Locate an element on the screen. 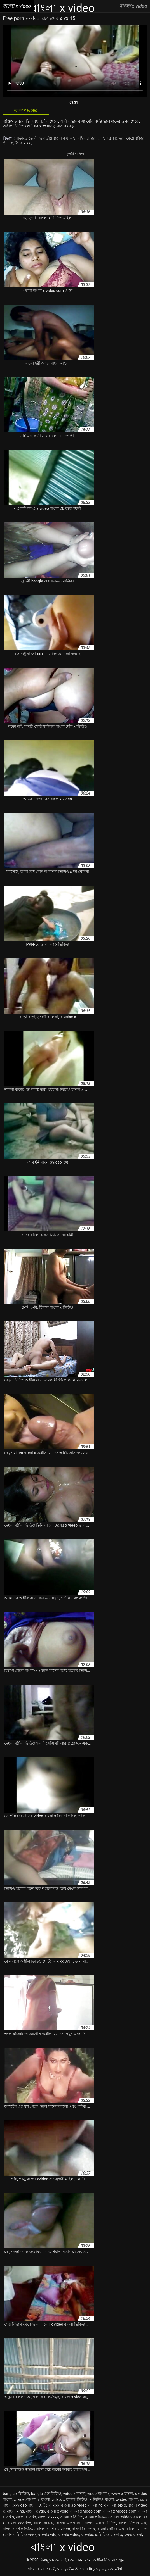 The image size is (150, 2576). افلام جنس مترجم is located at coordinates (107, 2569).